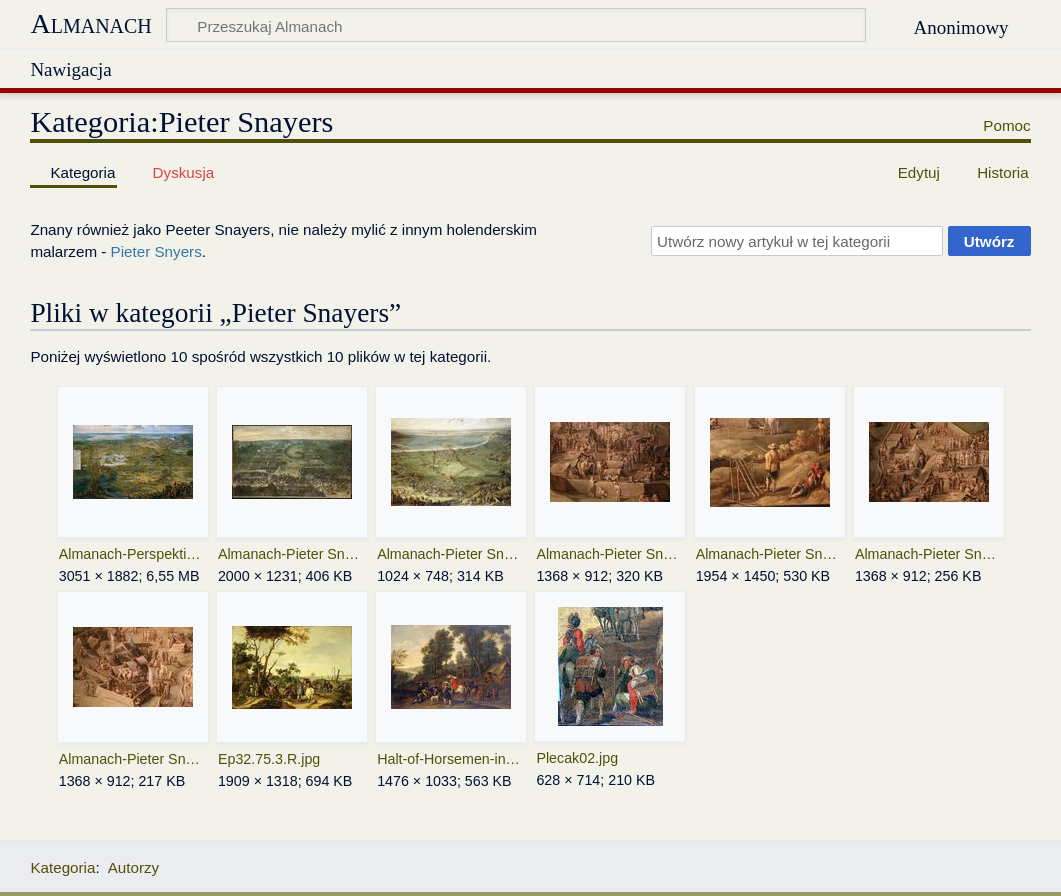 The height and width of the screenshot is (896, 1061). I want to click on [Przeszukaj Almanach], so click(516, 25).